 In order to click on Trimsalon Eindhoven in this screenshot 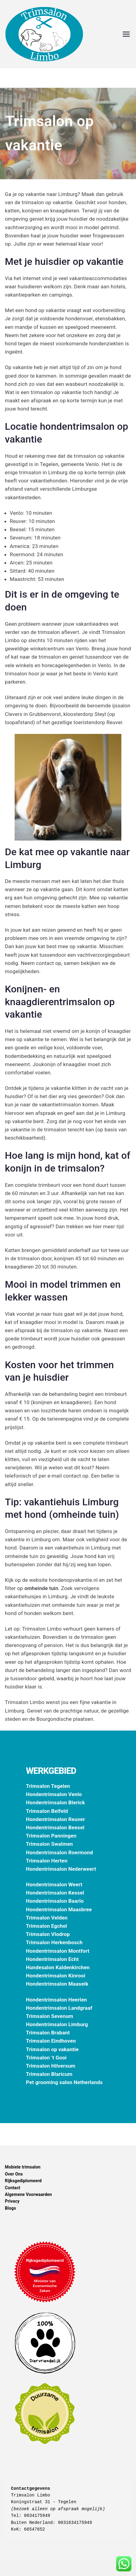, I will do `click(51, 2041)`.